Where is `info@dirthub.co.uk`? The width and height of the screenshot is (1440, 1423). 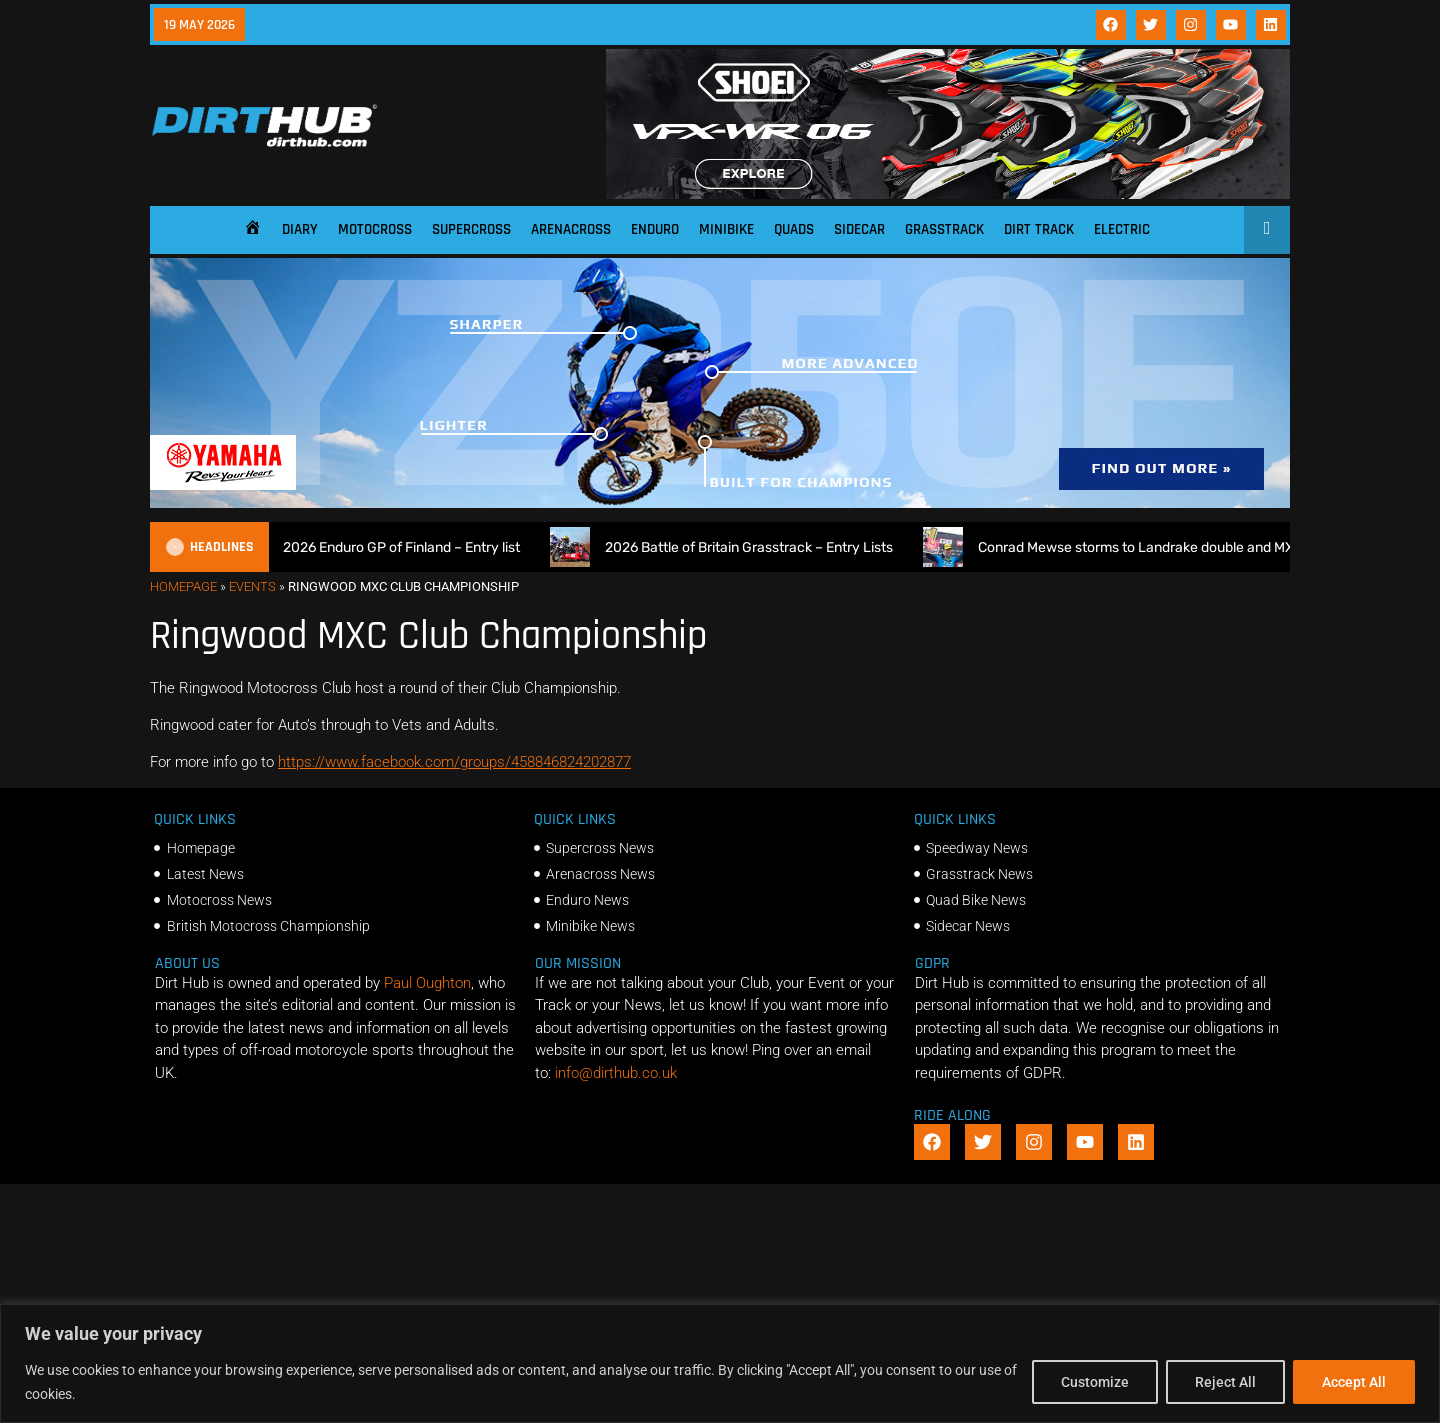 info@dirthub.co.uk is located at coordinates (616, 1073).